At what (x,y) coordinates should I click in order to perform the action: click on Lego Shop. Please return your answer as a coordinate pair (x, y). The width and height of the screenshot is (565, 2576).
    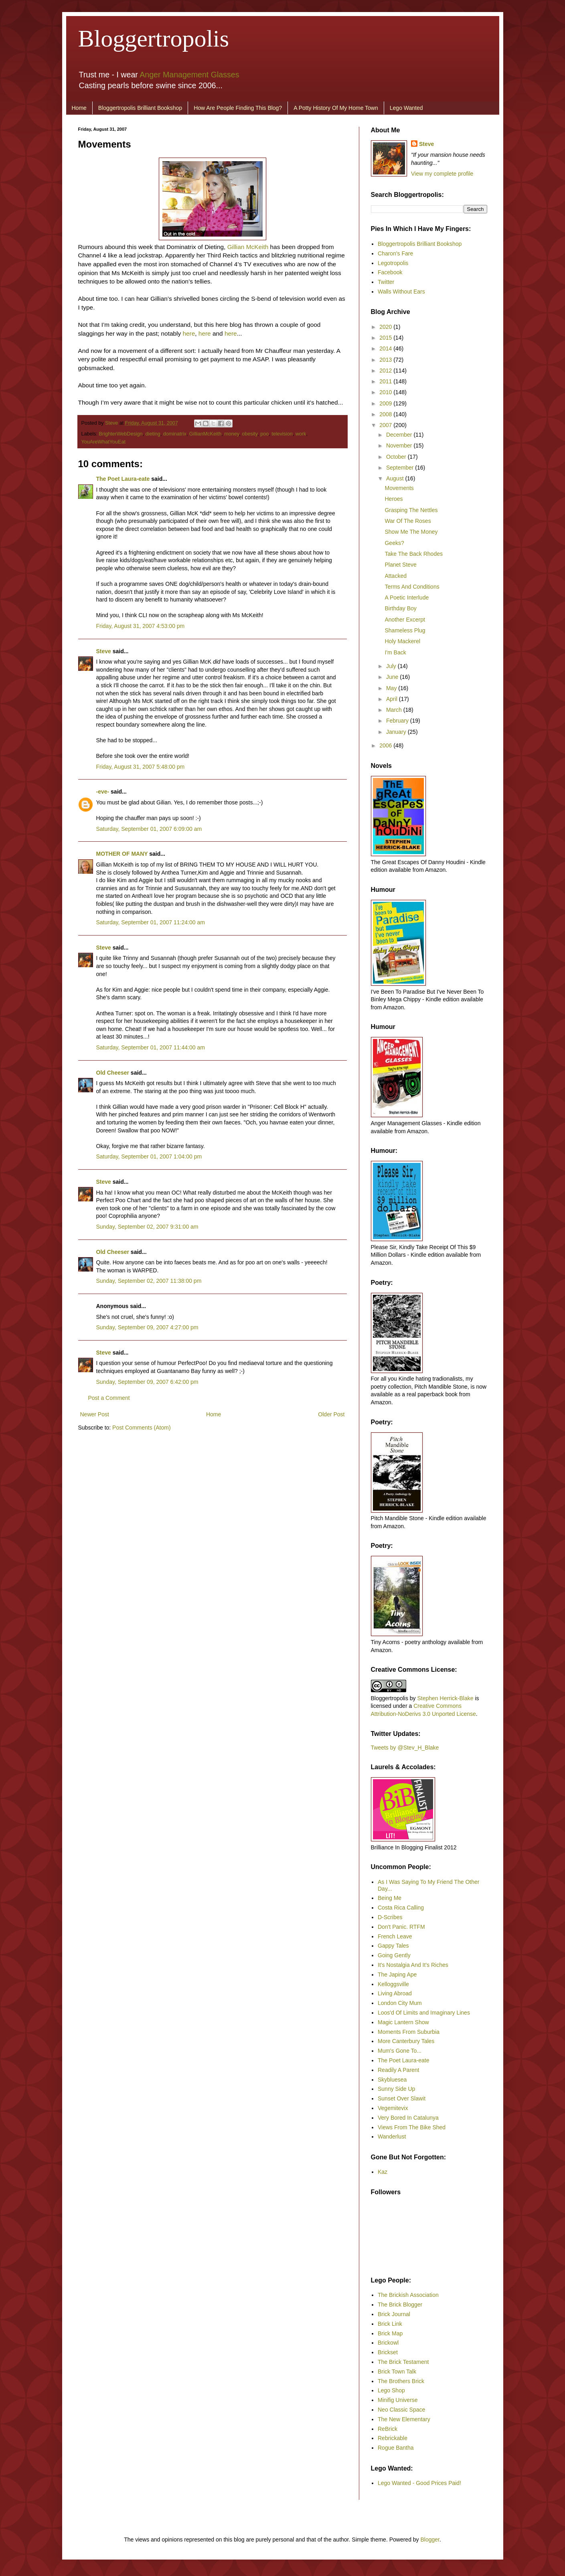
    Looking at the image, I should click on (391, 2390).